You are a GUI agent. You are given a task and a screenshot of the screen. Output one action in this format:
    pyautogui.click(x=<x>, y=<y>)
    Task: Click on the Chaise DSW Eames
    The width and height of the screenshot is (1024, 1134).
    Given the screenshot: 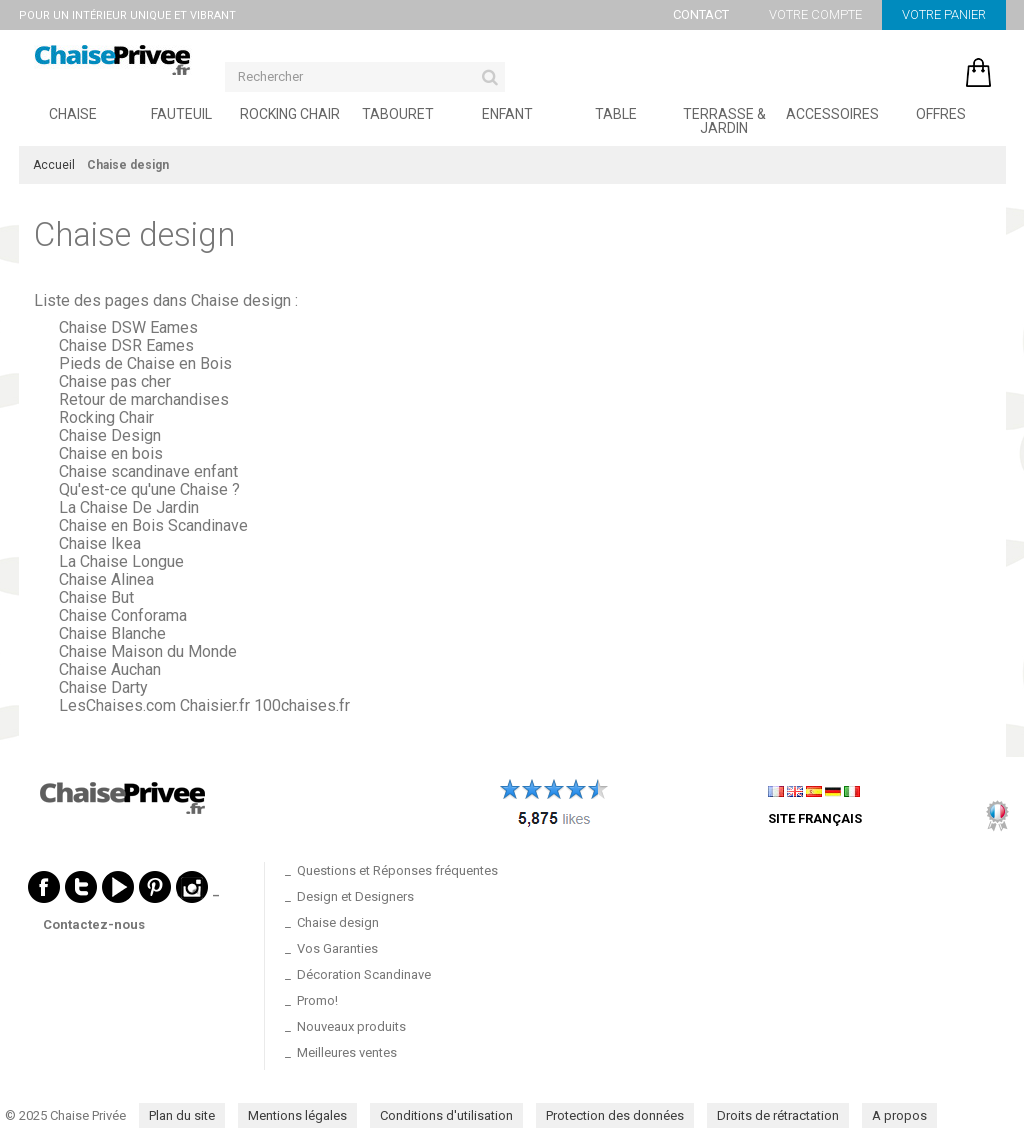 What is the action you would take?
    pyautogui.click(x=128, y=327)
    